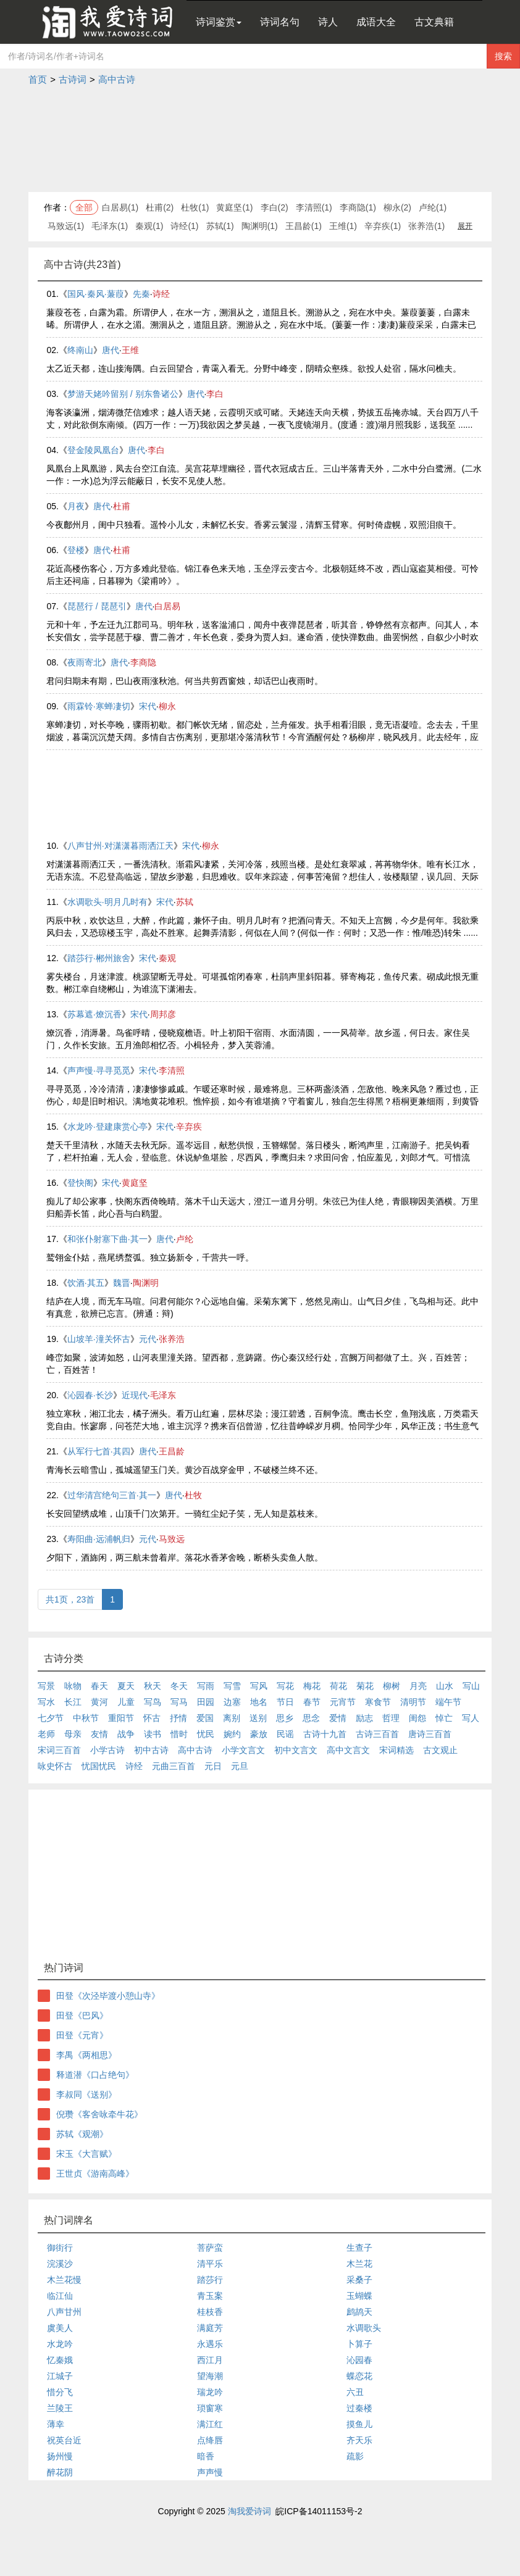  Describe the element at coordinates (126, 1686) in the screenshot. I see `夏天` at that location.